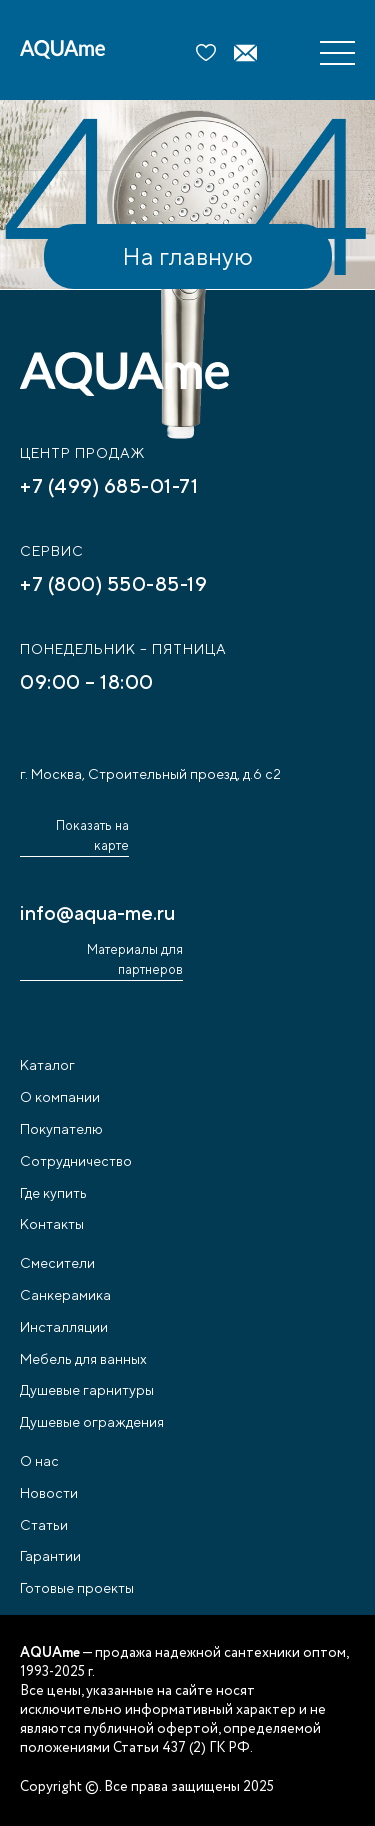 The height and width of the screenshot is (1826, 375). Describe the element at coordinates (92, 835) in the screenshot. I see `Показать на карте` at that location.